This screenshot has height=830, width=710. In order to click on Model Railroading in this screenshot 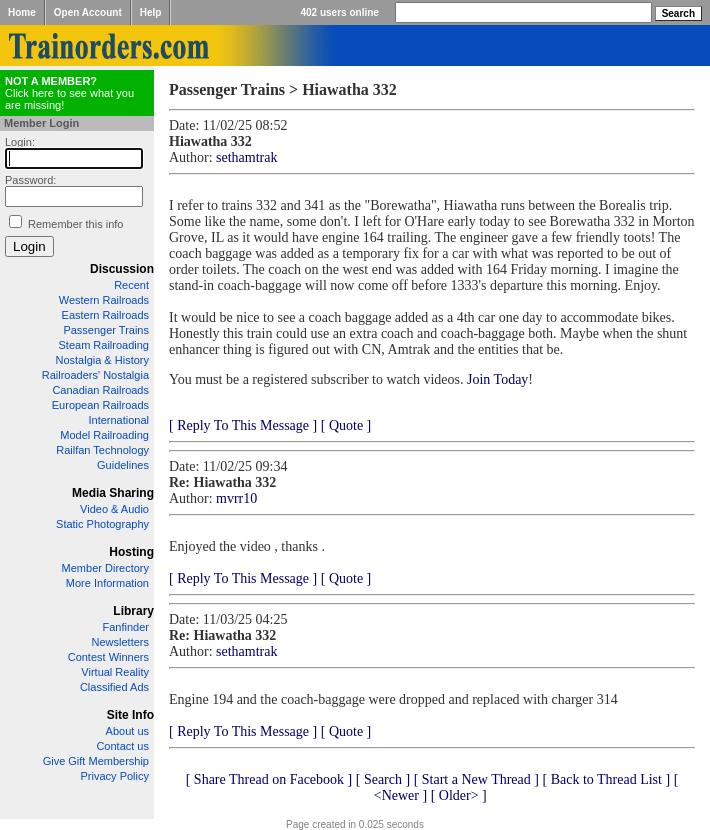, I will do `click(104, 435)`.